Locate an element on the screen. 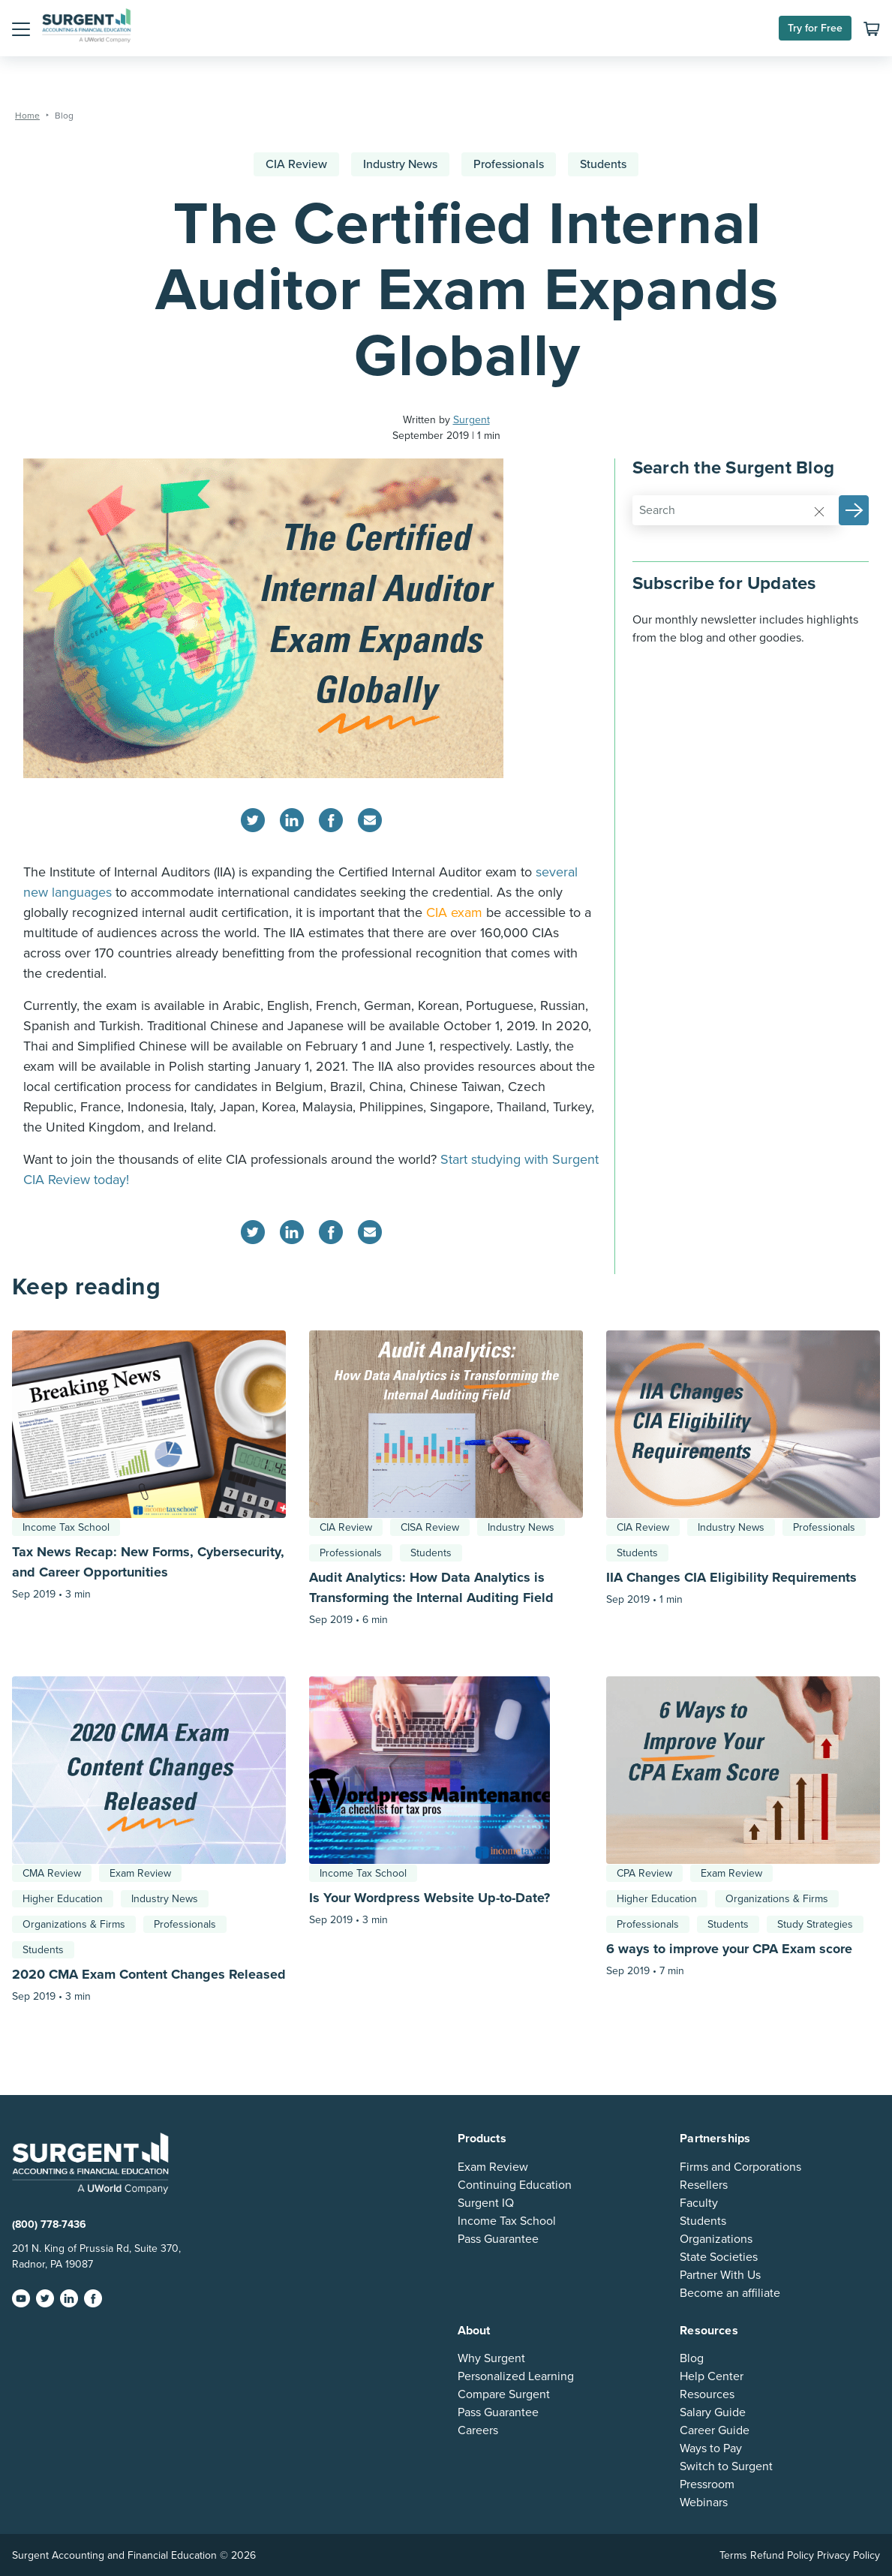  CMA Review is located at coordinates (52, 1873).